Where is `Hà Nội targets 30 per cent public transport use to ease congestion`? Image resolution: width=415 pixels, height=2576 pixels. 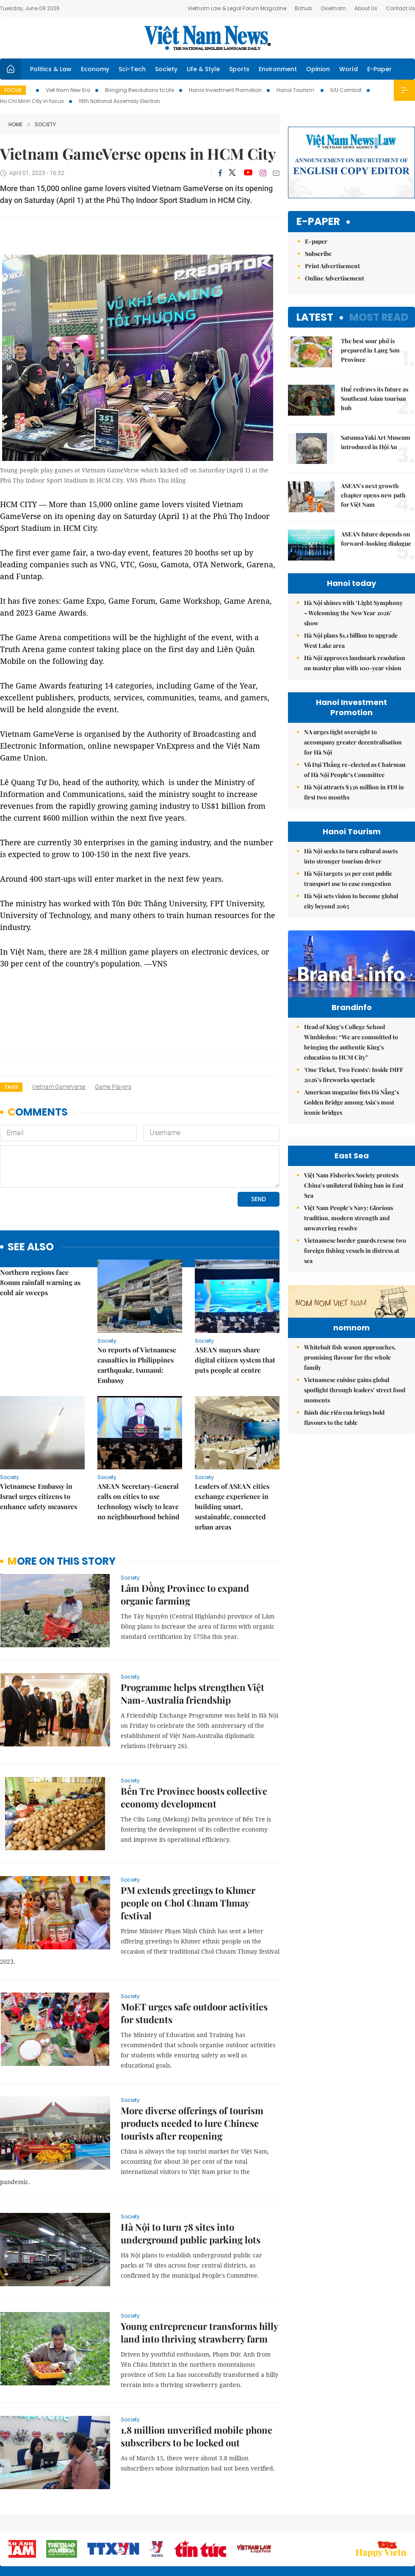
Hà Nội targets 30 per cent public transport use to ease congestion is located at coordinates (348, 878).